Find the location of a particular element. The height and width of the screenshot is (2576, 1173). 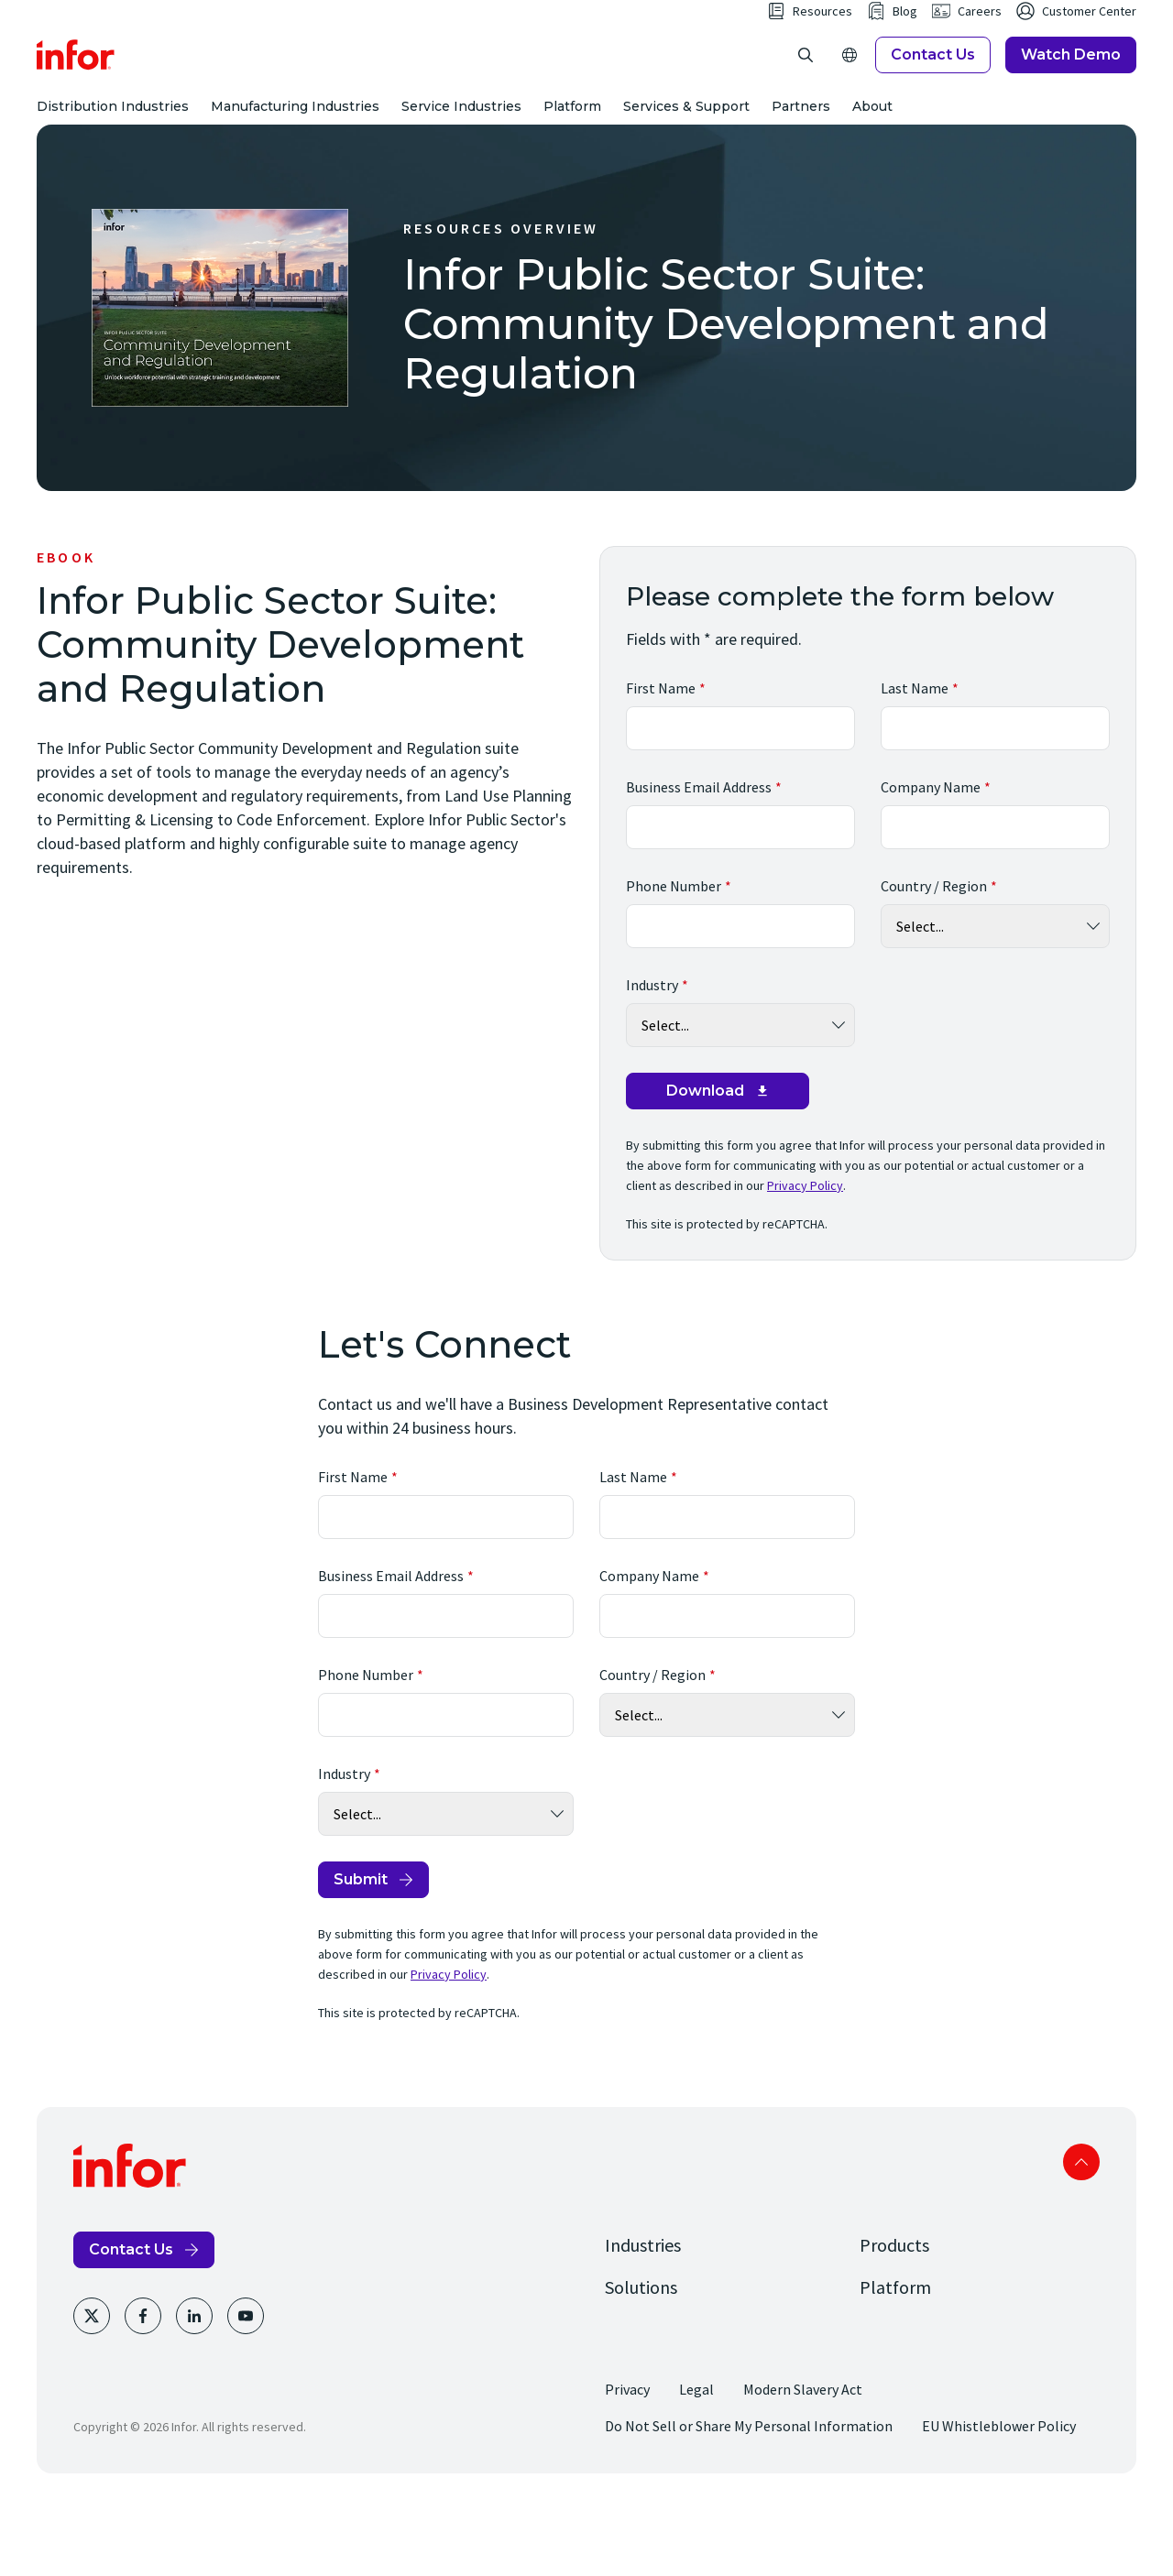

Modern Slavery Act is located at coordinates (802, 2462).